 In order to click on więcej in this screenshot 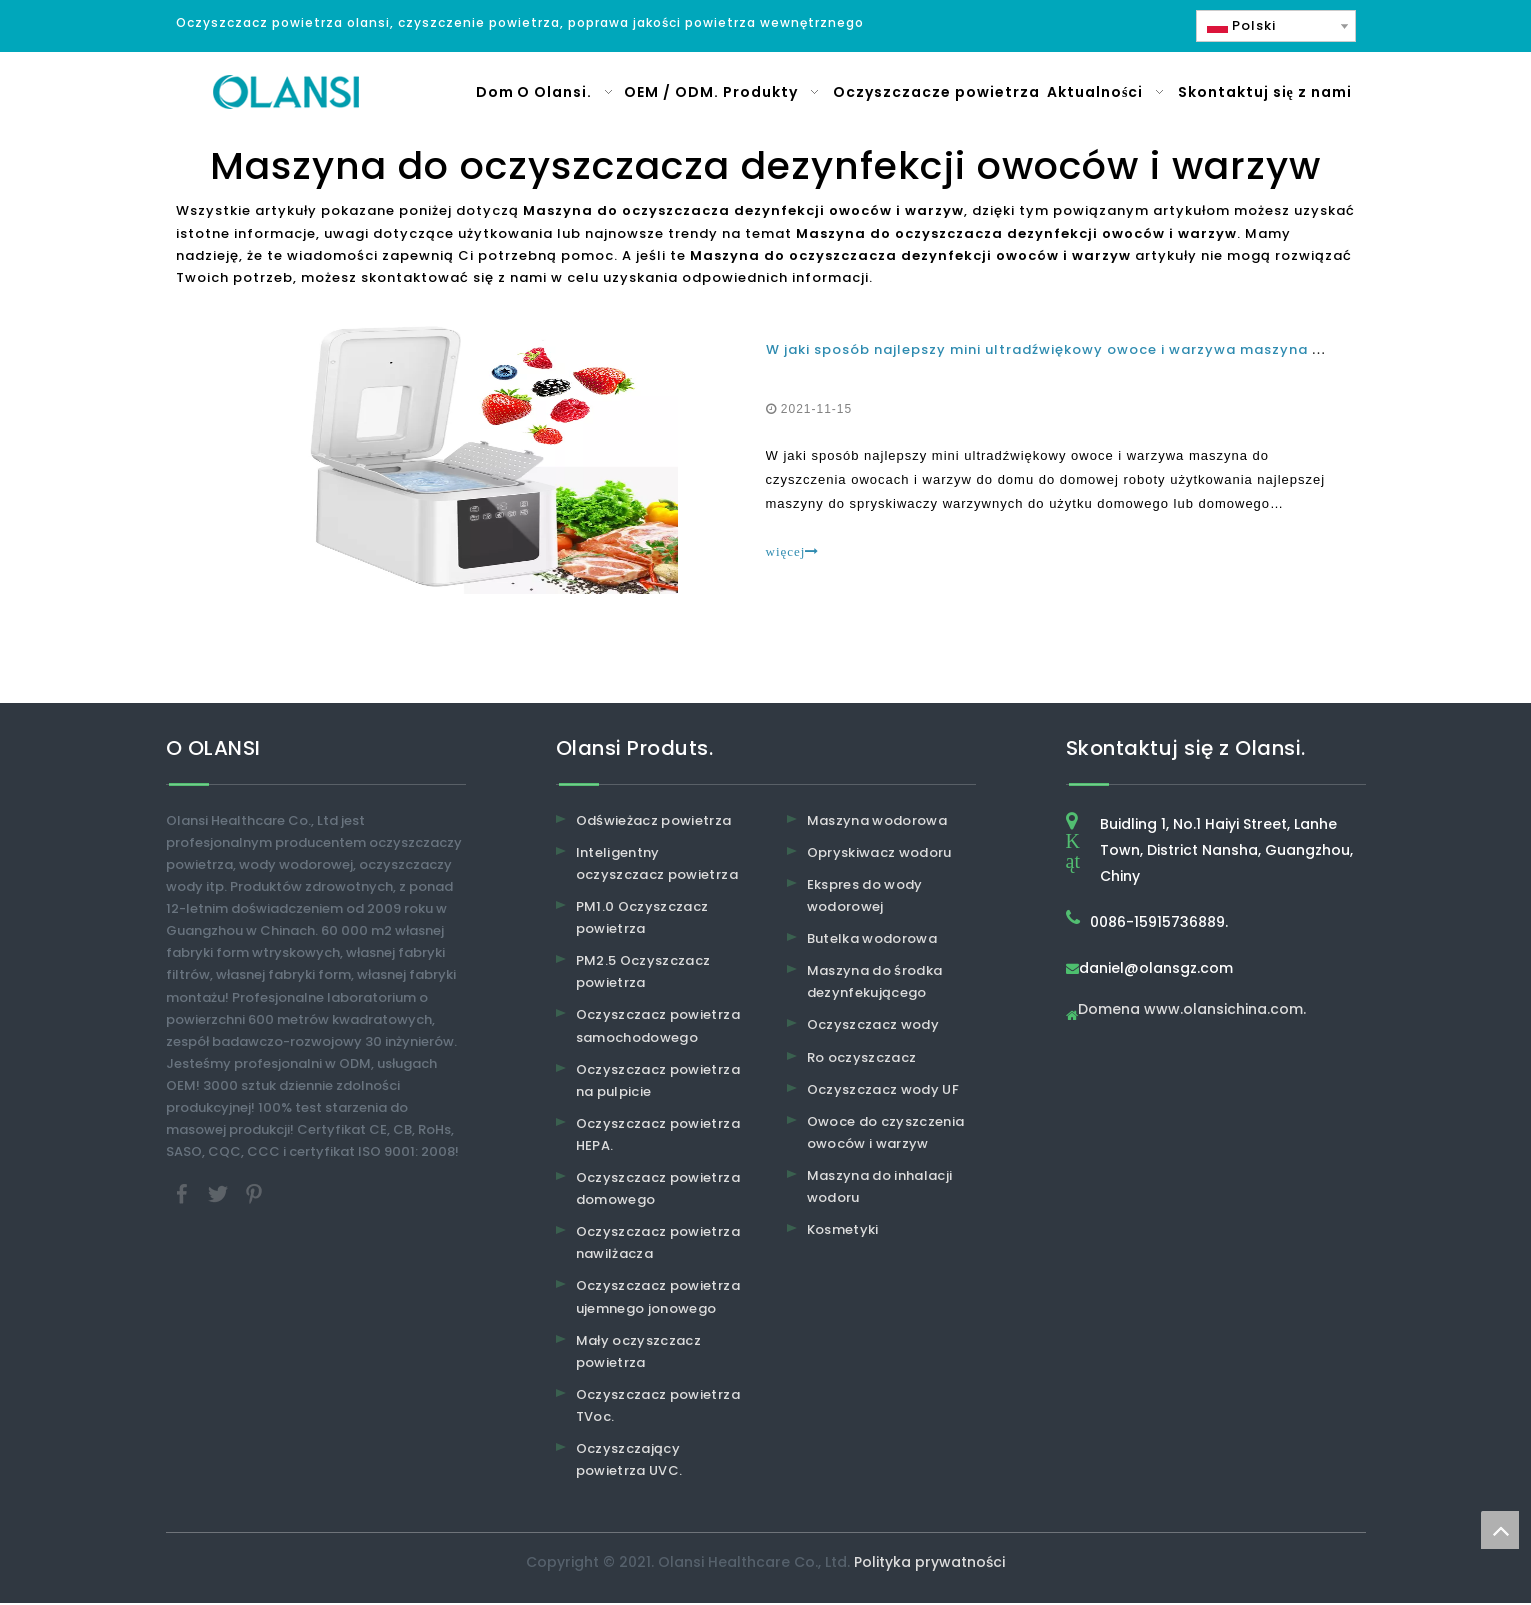, I will do `click(793, 552)`.